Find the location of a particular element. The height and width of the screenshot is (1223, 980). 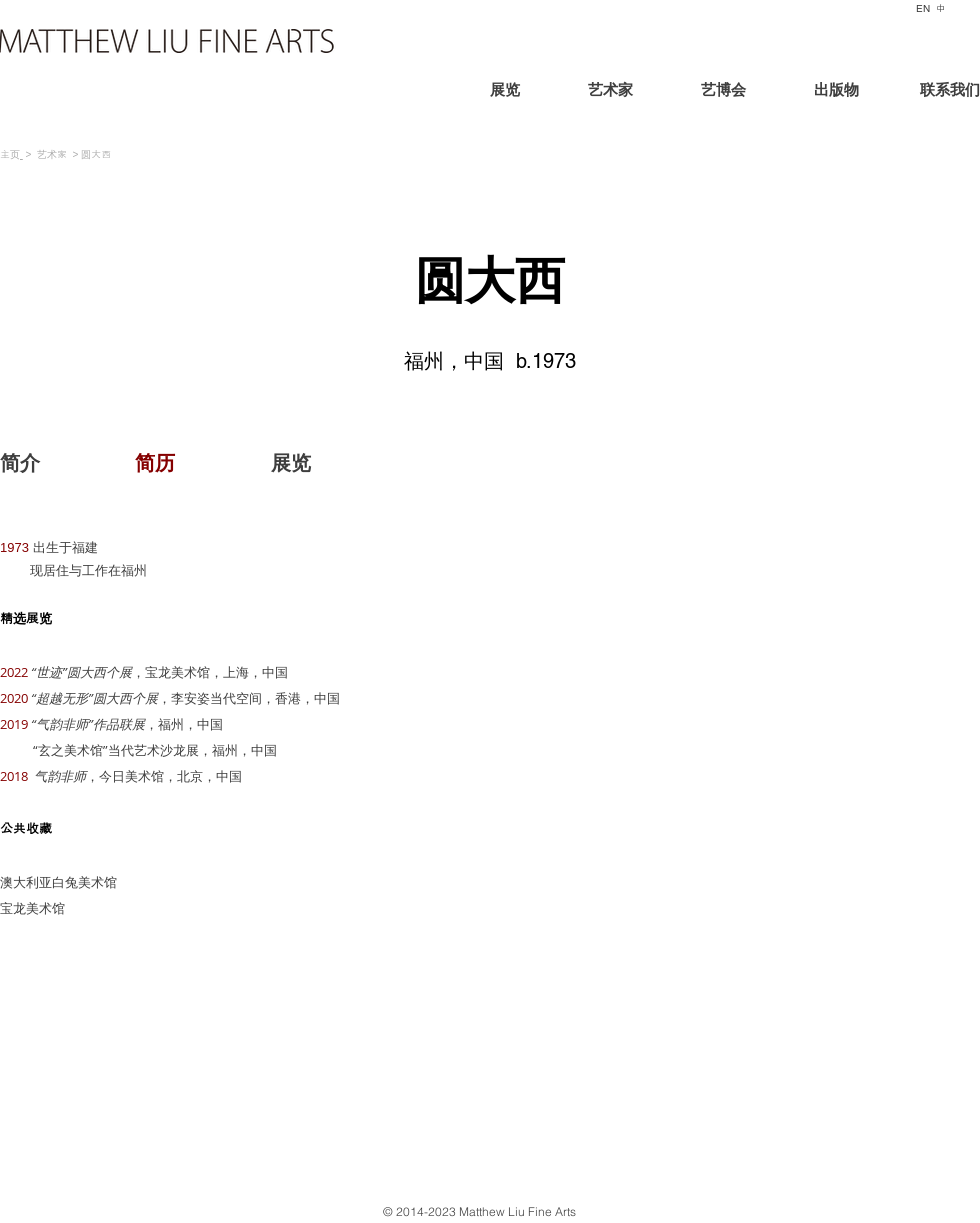

[展览] is located at coordinates (539, 92).